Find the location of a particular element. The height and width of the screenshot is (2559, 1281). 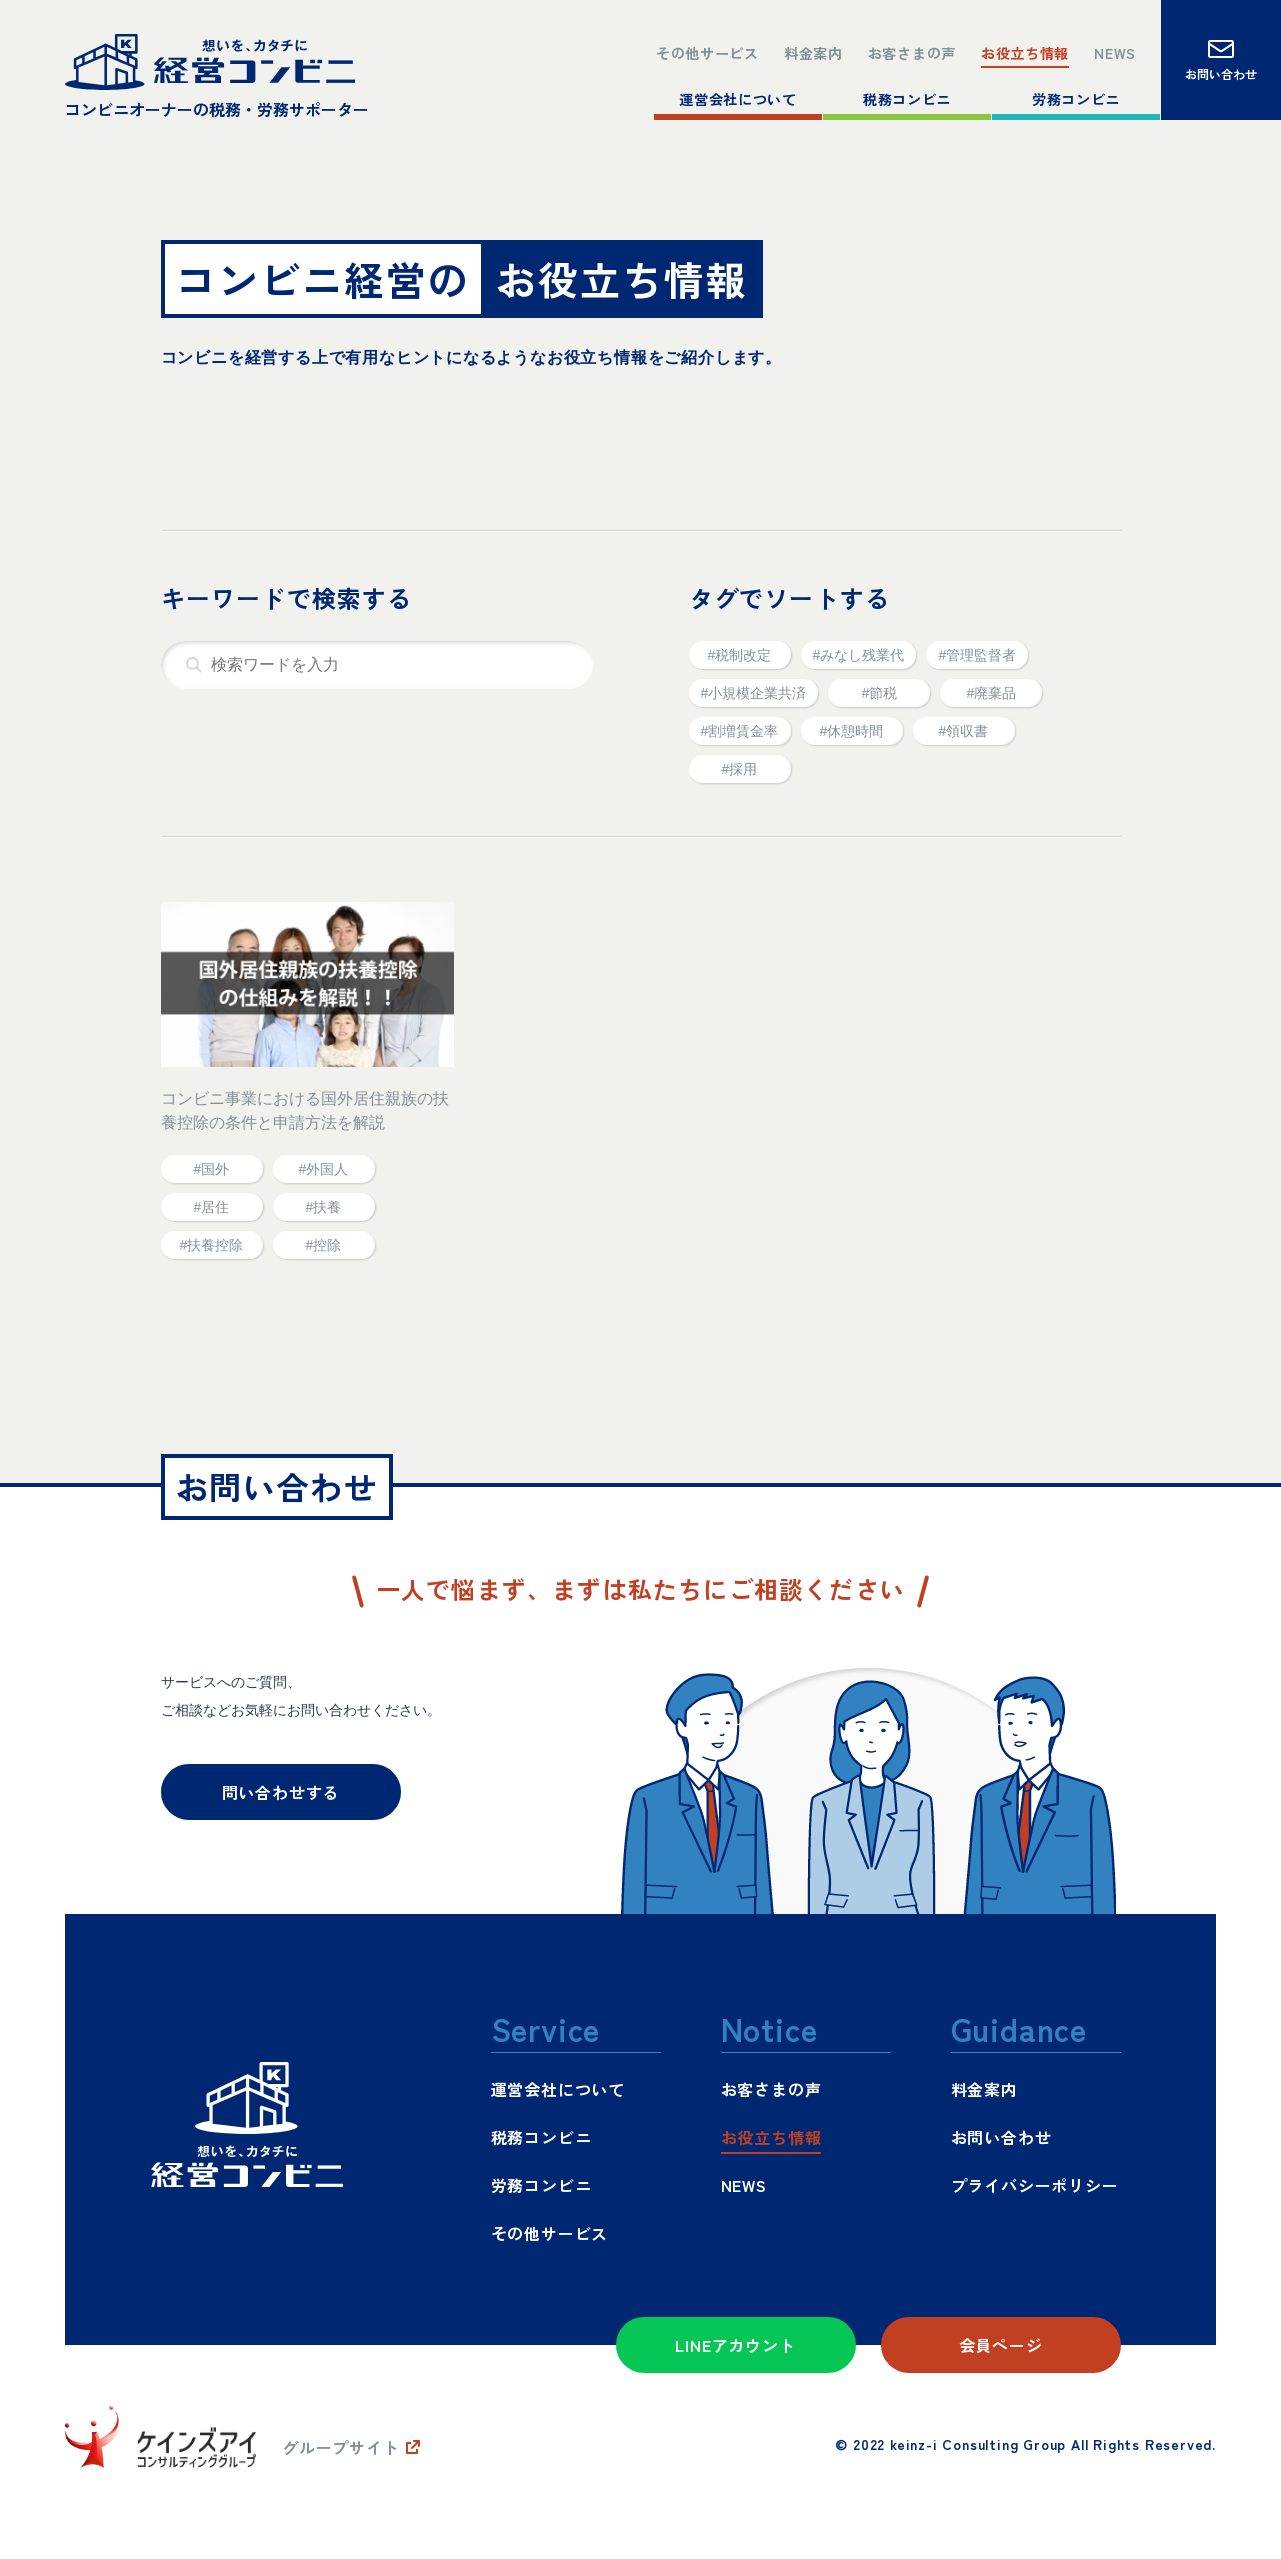

グループサイト is located at coordinates (341, 2447).